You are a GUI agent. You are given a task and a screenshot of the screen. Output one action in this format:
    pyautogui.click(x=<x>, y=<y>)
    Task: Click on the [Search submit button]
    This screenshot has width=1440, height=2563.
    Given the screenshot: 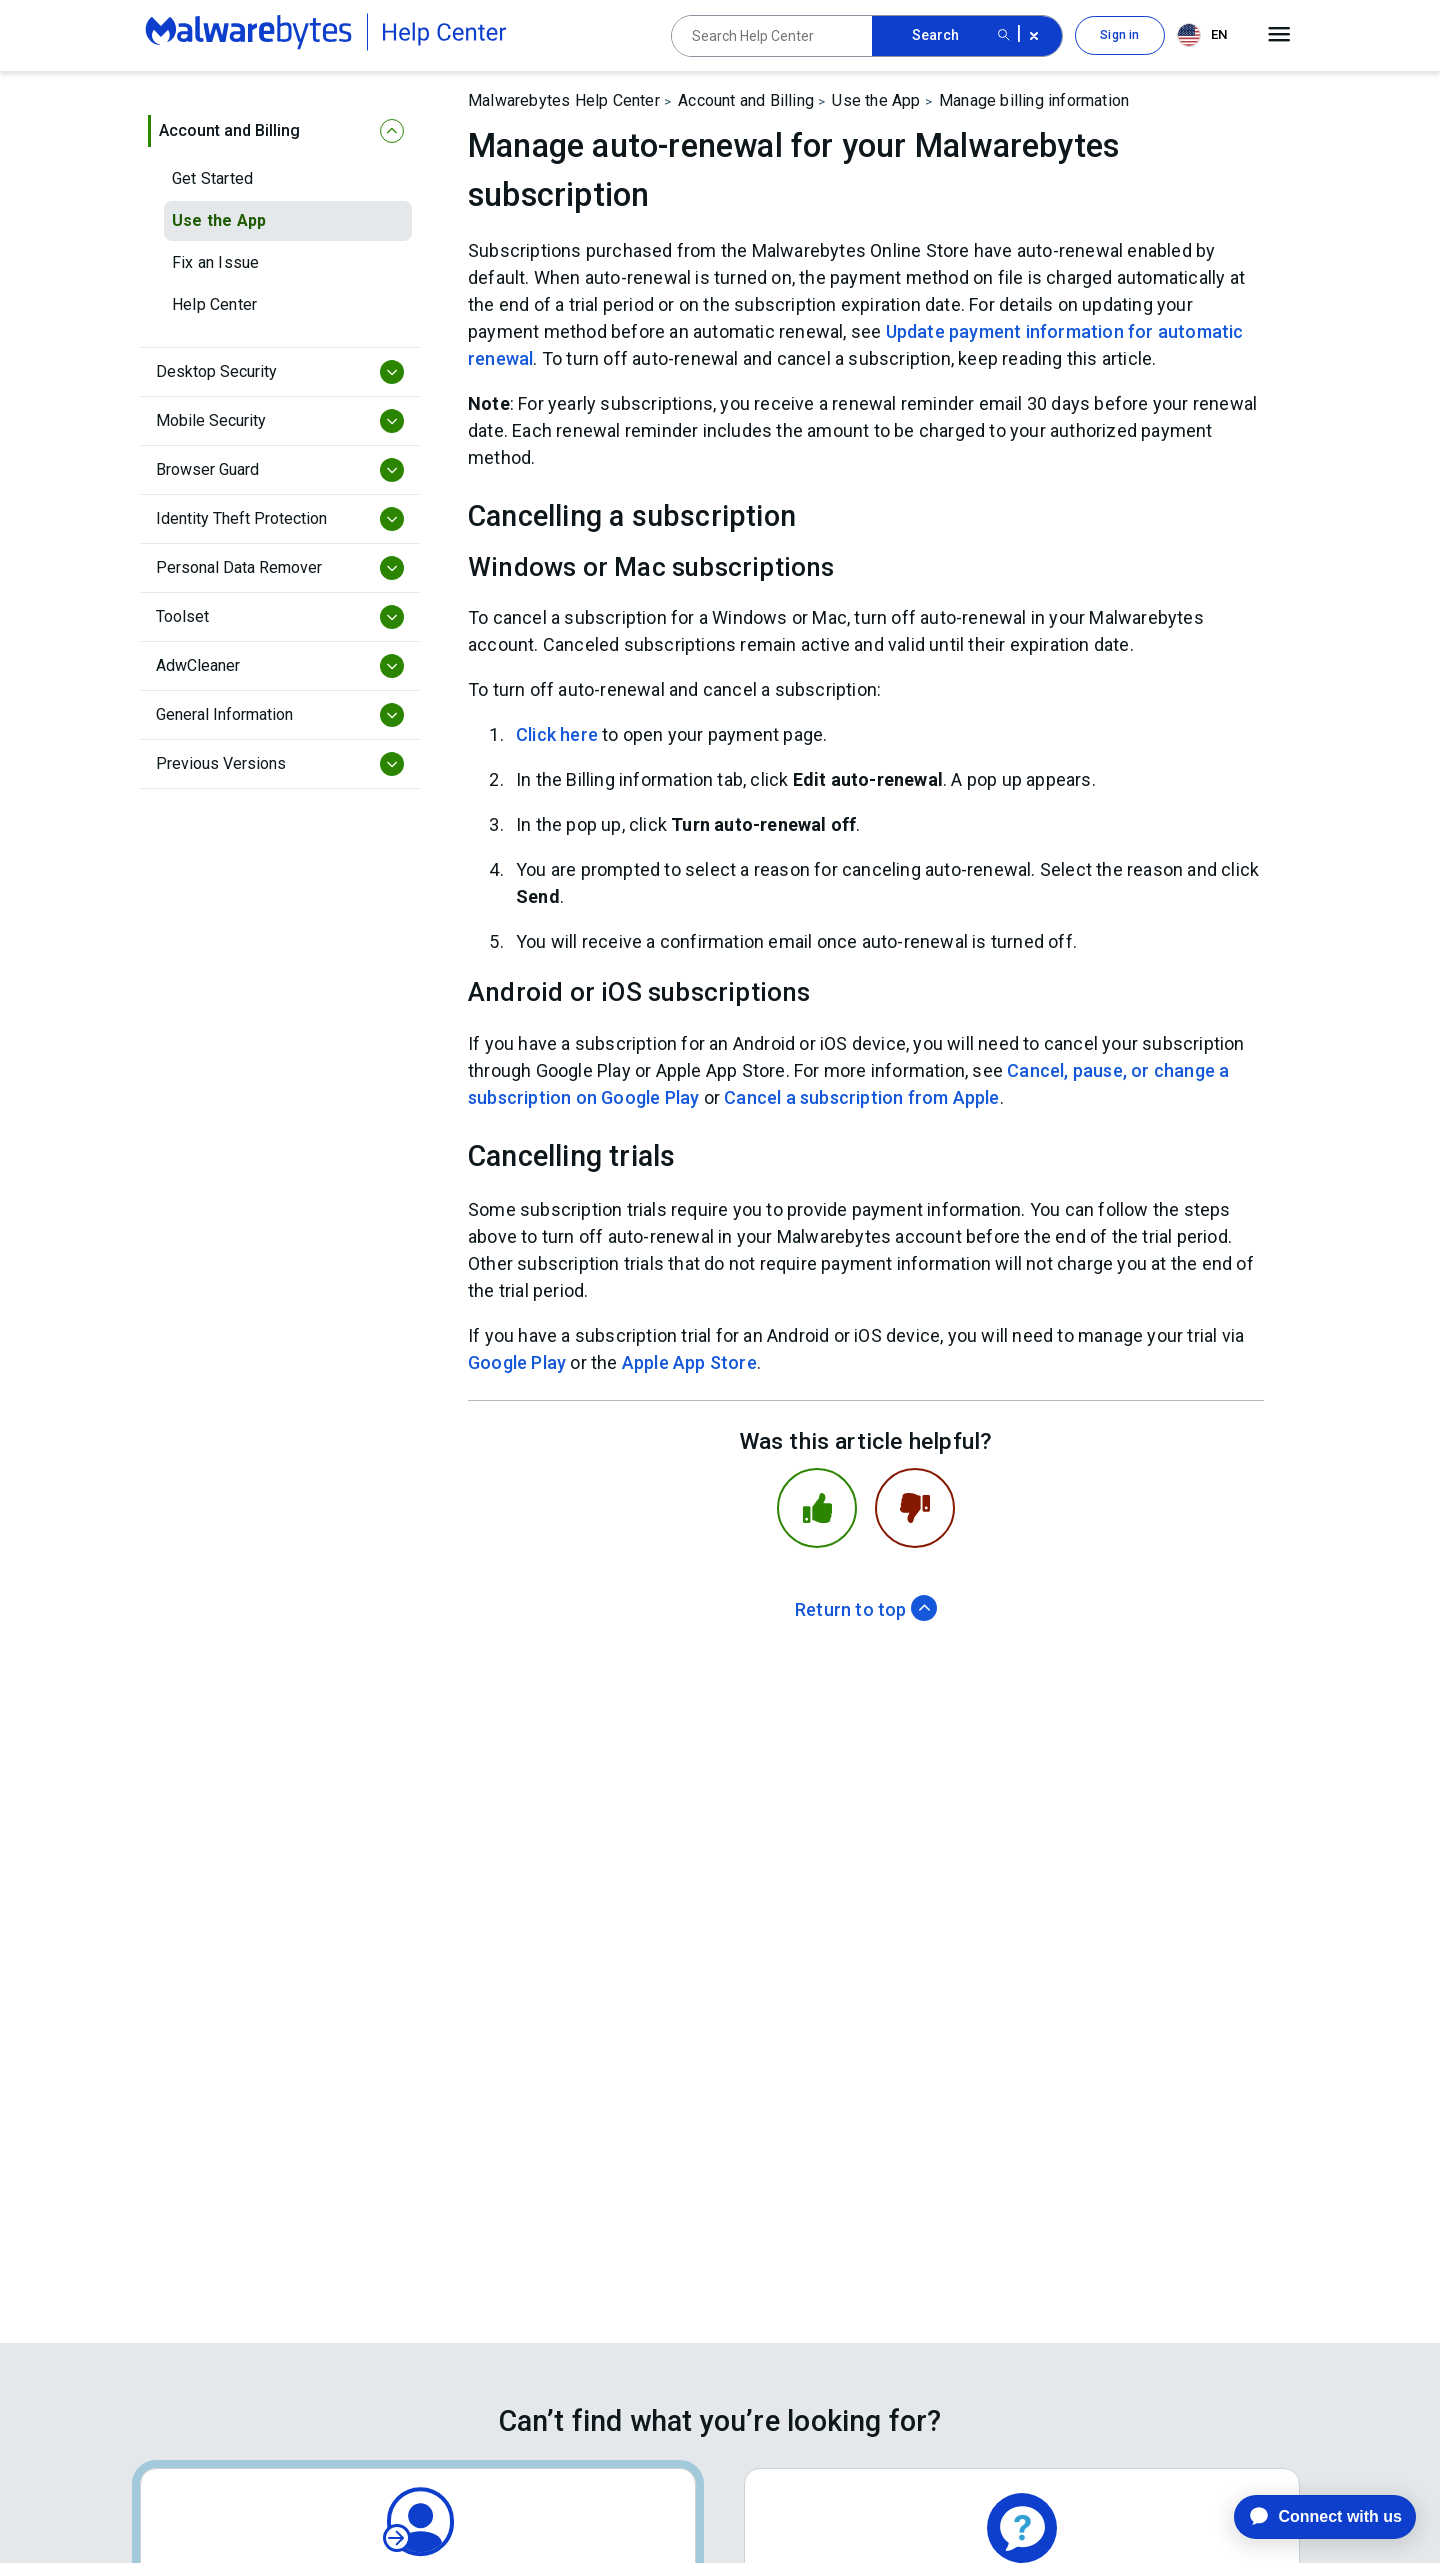 What is the action you would take?
    pyautogui.click(x=1004, y=36)
    